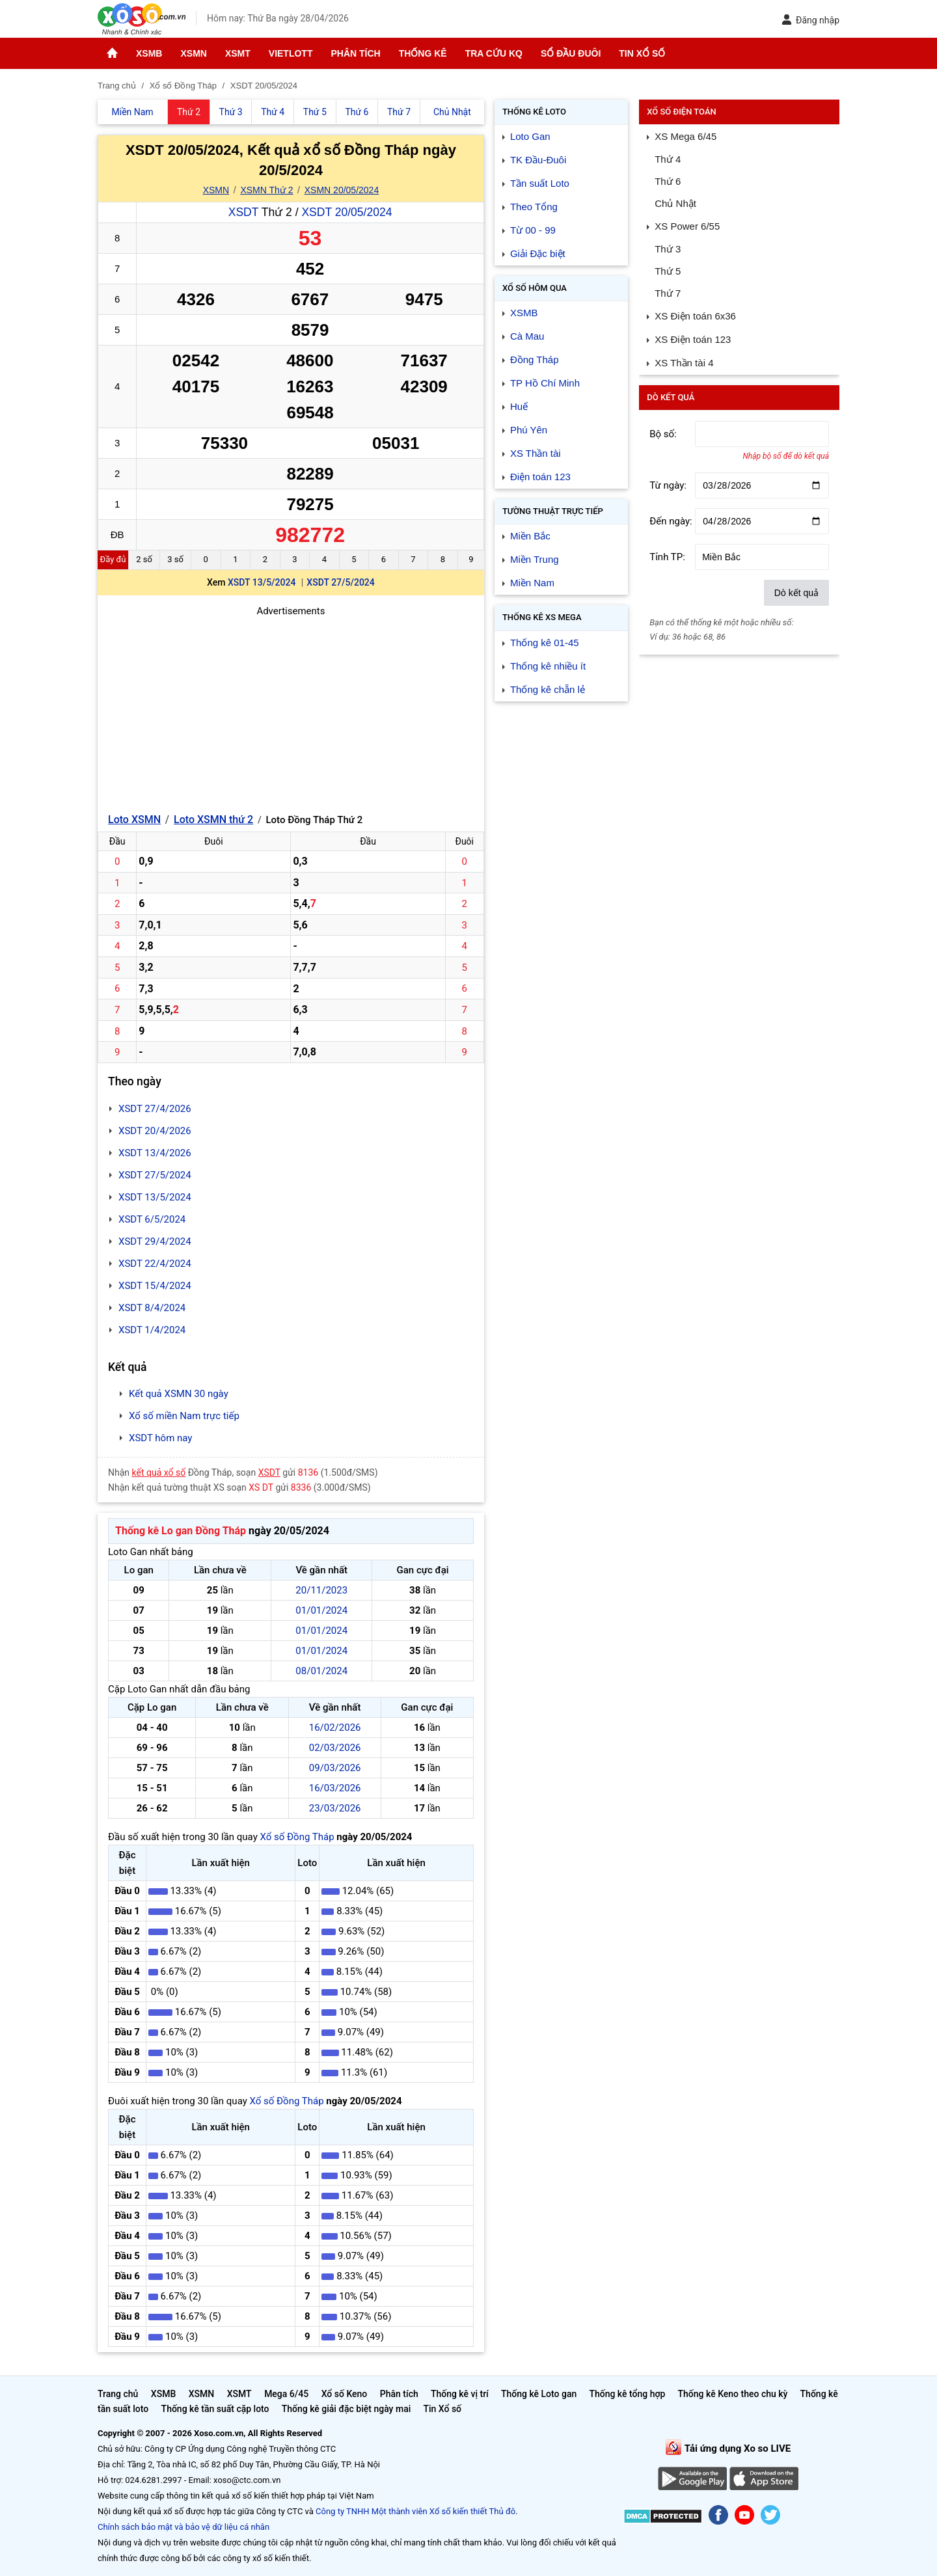 The image size is (937, 2576). Describe the element at coordinates (544, 642) in the screenshot. I see `Thống kê 01-45` at that location.